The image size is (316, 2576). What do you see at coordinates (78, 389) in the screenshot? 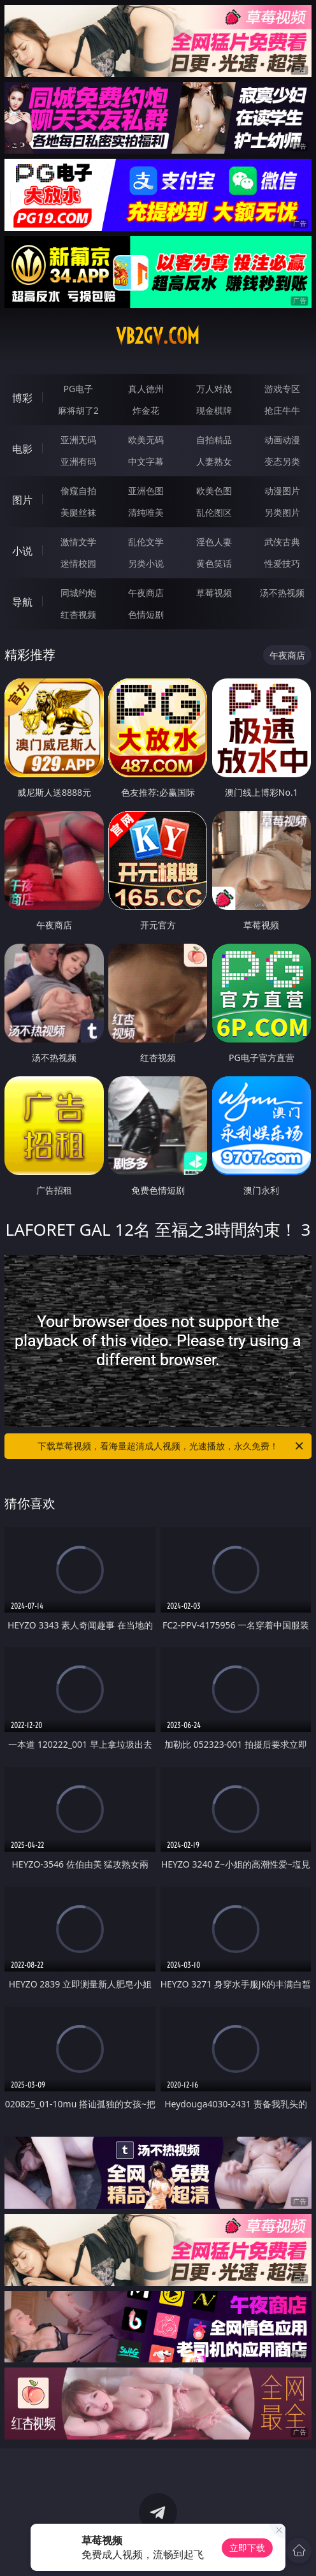
I see `PG电子` at bounding box center [78, 389].